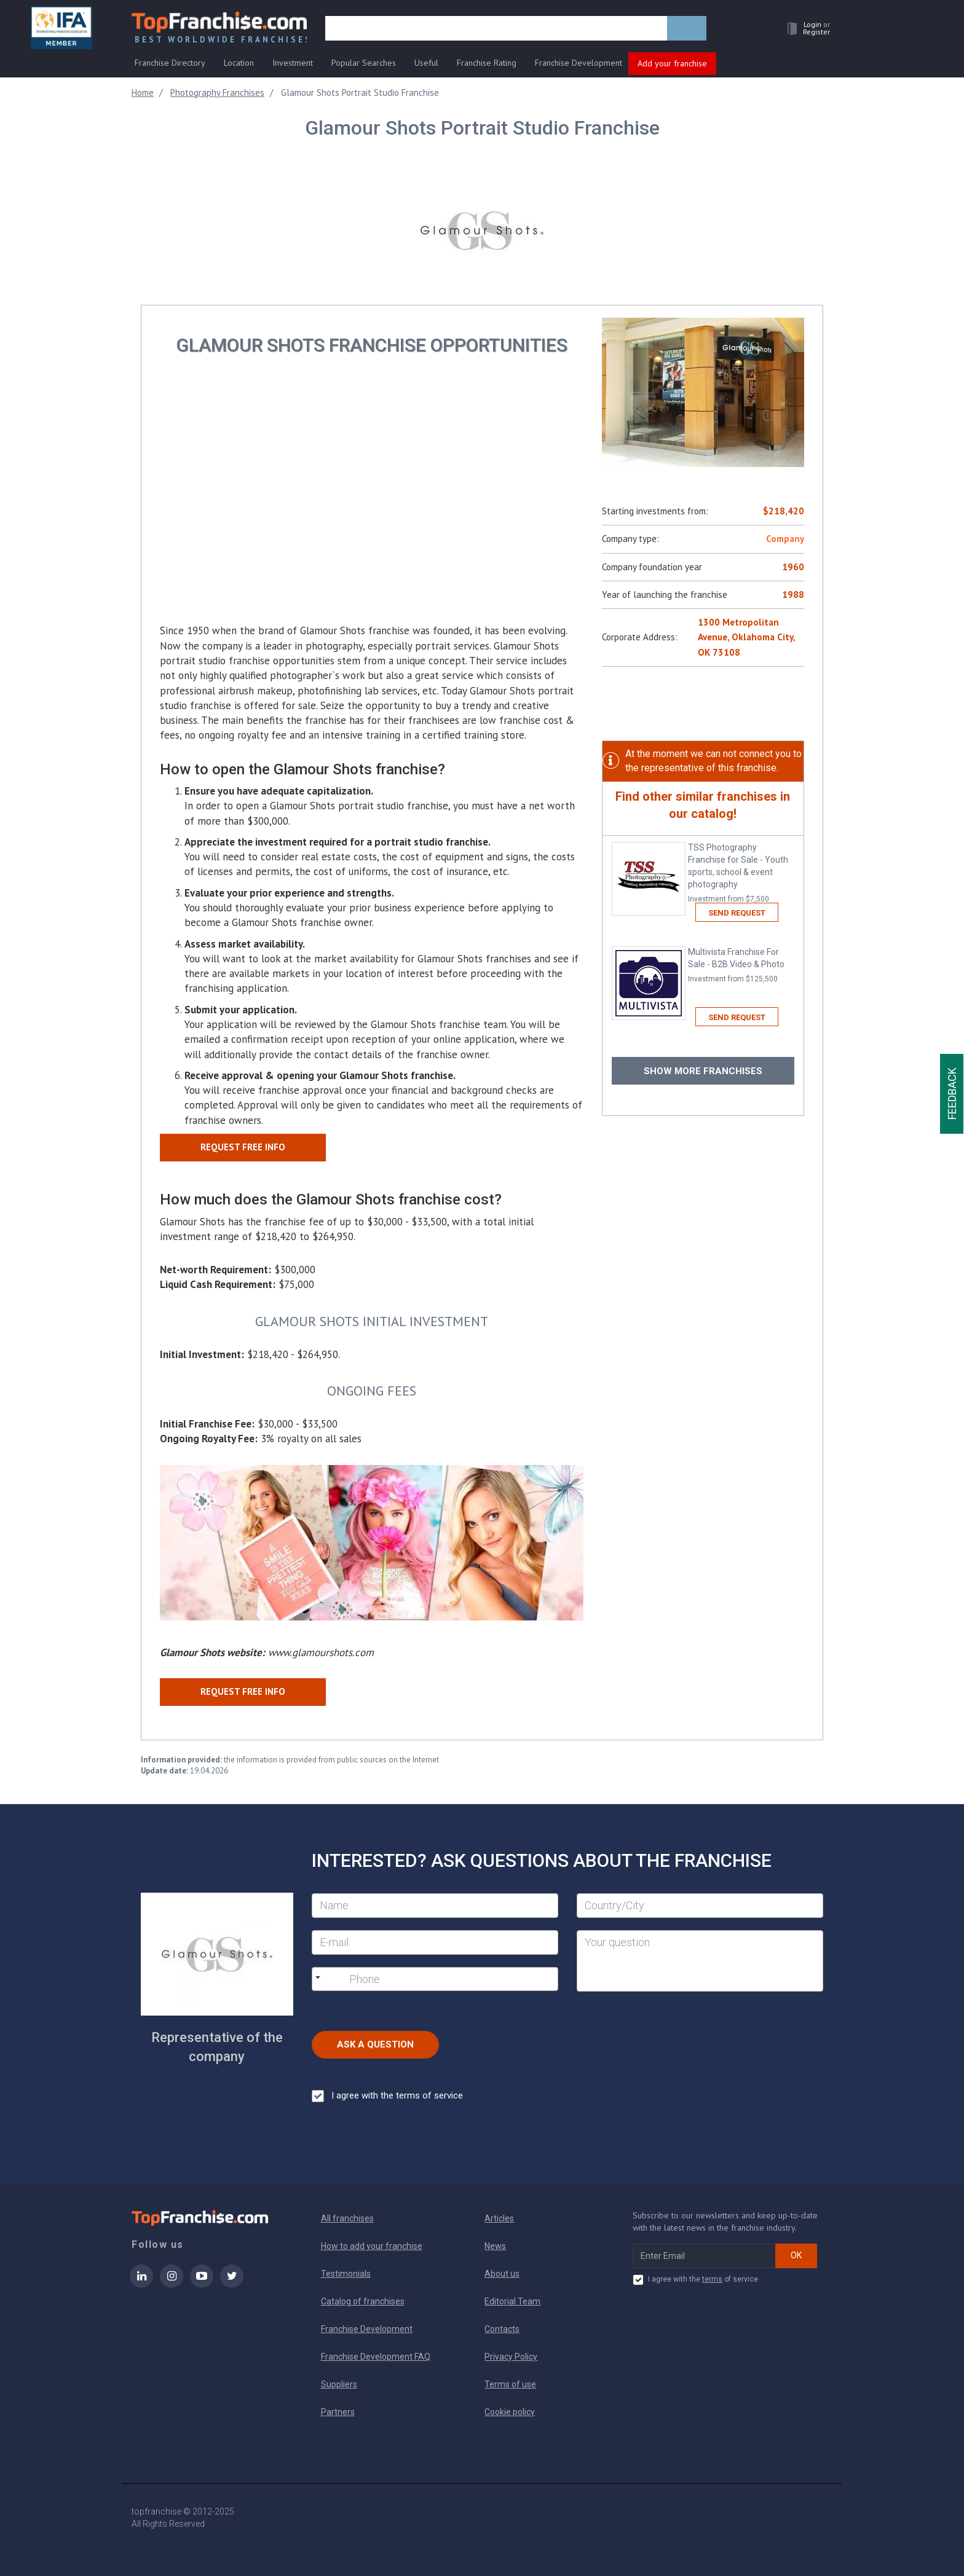  I want to click on Location, so click(239, 62).